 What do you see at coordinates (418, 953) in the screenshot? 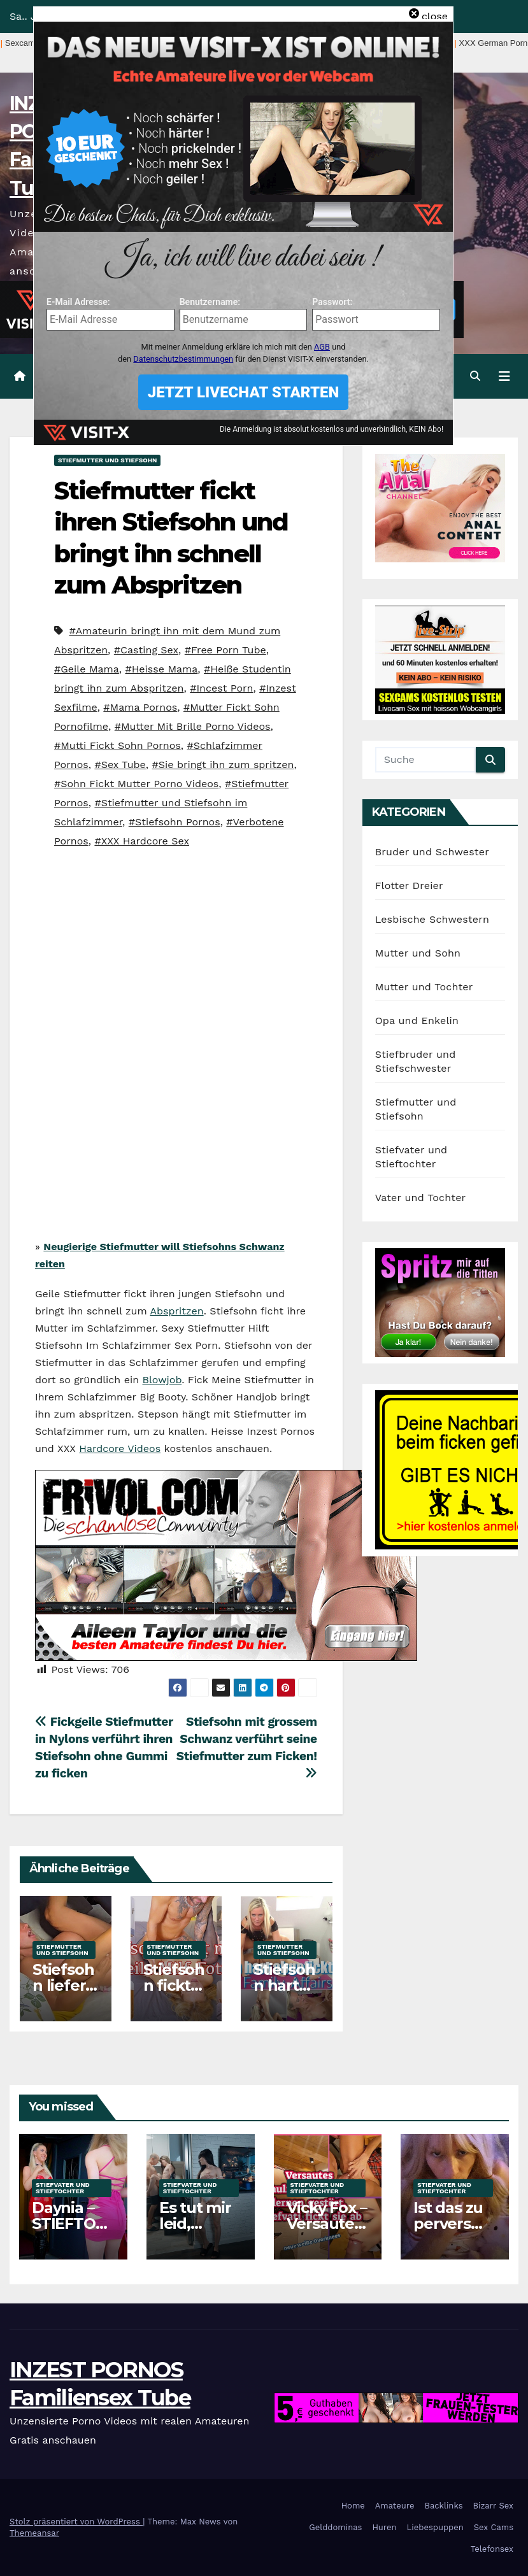
I see `Mutter und Sohn` at bounding box center [418, 953].